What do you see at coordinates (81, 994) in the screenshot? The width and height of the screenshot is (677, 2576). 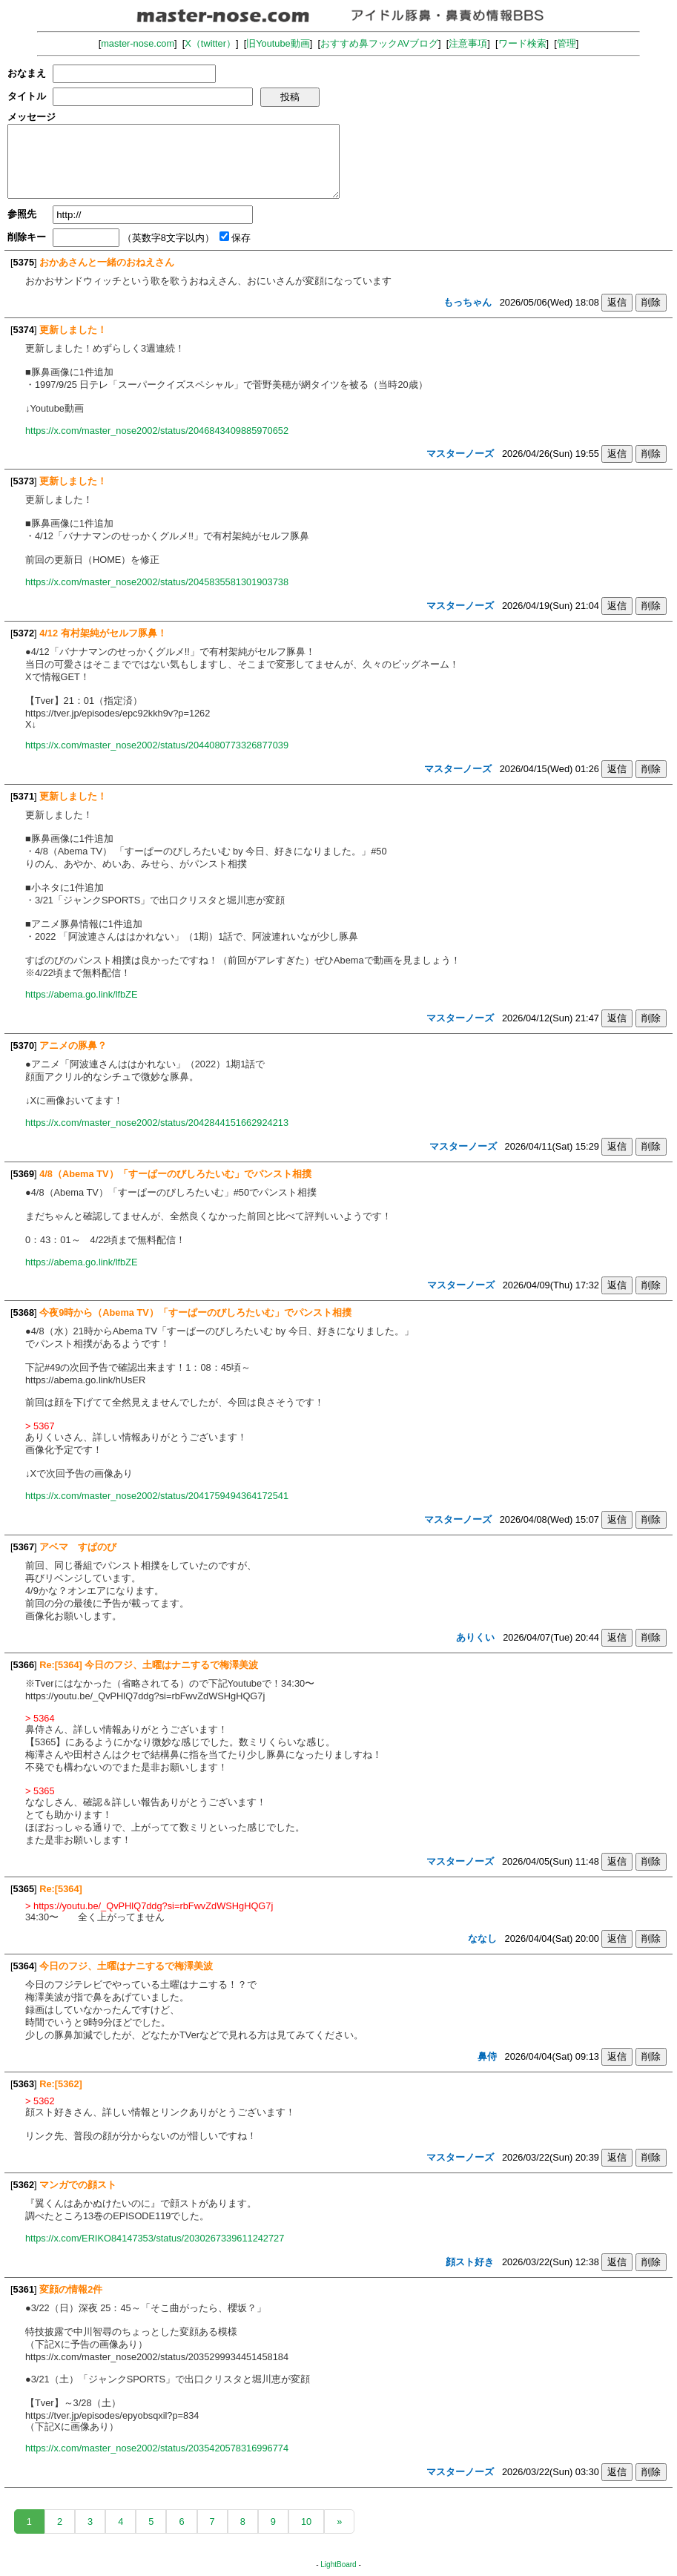 I see `https://abema.go.link/lfbZE` at bounding box center [81, 994].